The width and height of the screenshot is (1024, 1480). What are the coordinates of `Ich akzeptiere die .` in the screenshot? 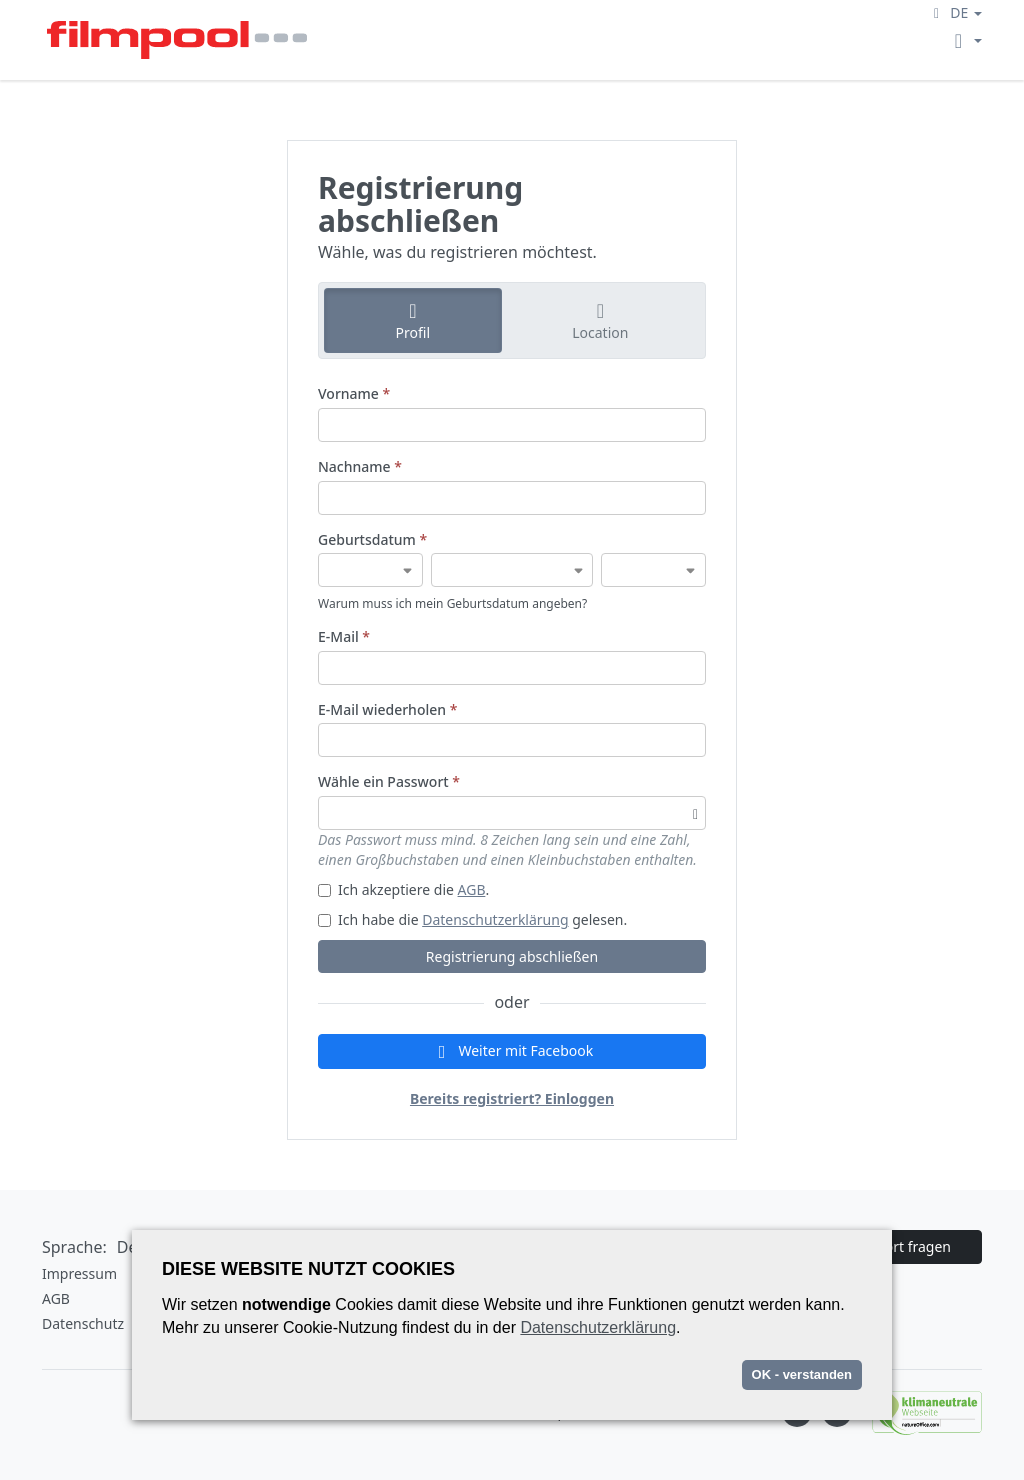 It's located at (403, 889).